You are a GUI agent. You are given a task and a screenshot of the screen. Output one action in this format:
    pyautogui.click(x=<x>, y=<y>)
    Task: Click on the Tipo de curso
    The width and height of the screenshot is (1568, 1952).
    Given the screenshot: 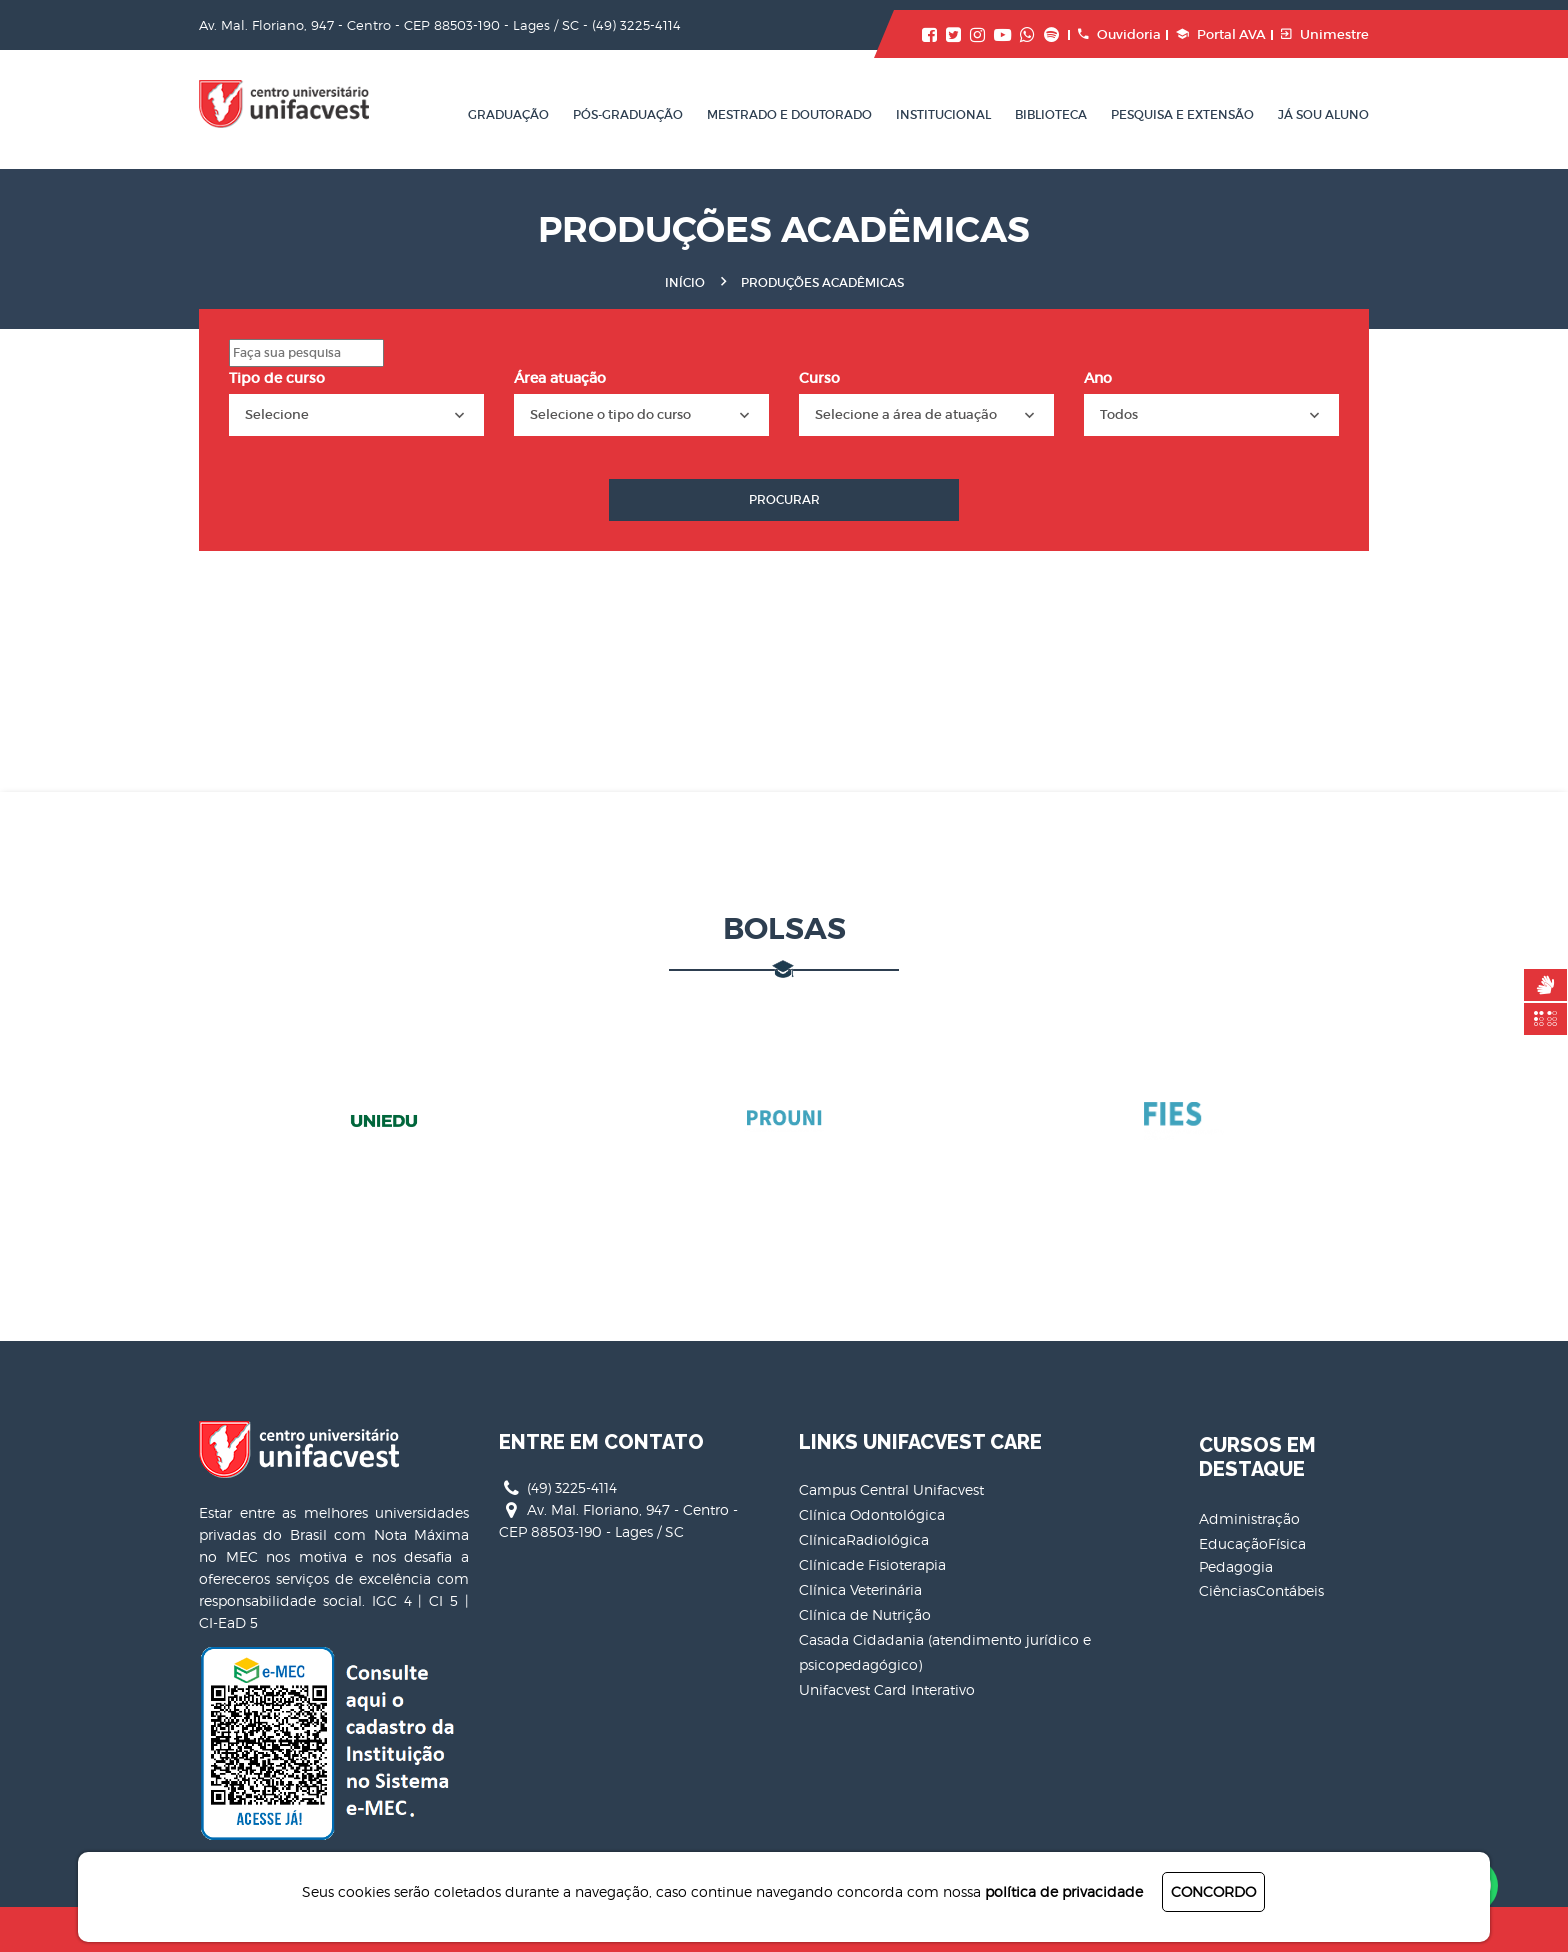 What is the action you would take?
    pyautogui.click(x=277, y=378)
    